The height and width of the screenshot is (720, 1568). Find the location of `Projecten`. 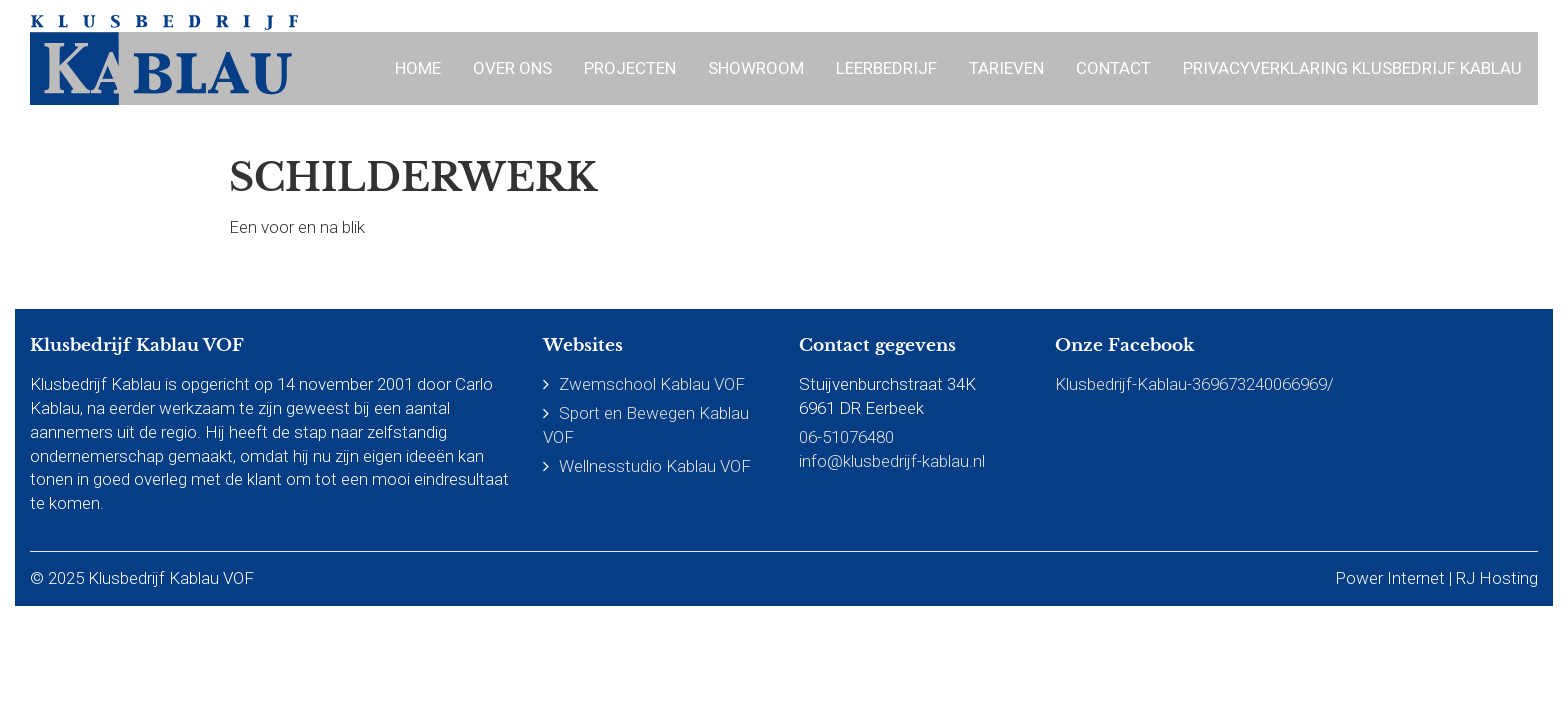

Projecten is located at coordinates (630, 68).